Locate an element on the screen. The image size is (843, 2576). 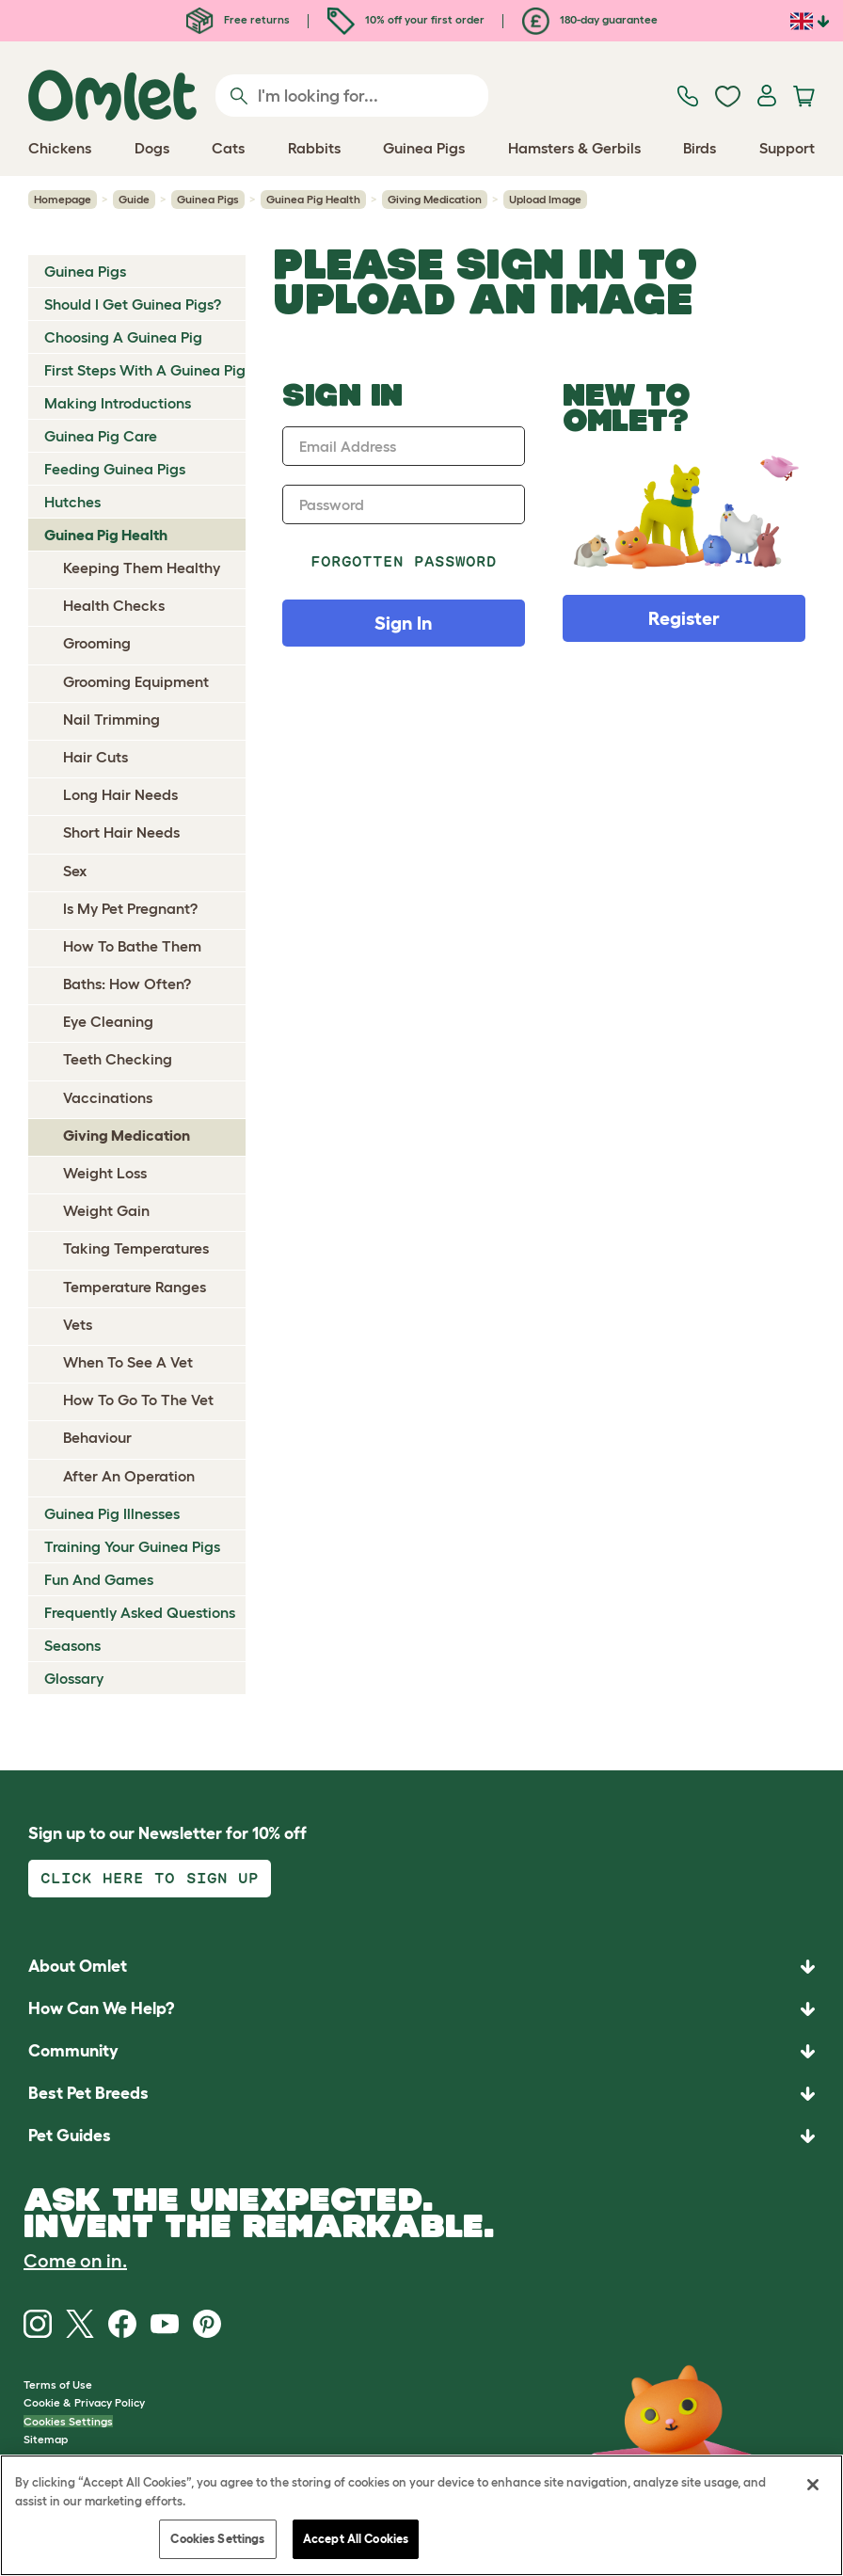
Giving Medication is located at coordinates (435, 199).